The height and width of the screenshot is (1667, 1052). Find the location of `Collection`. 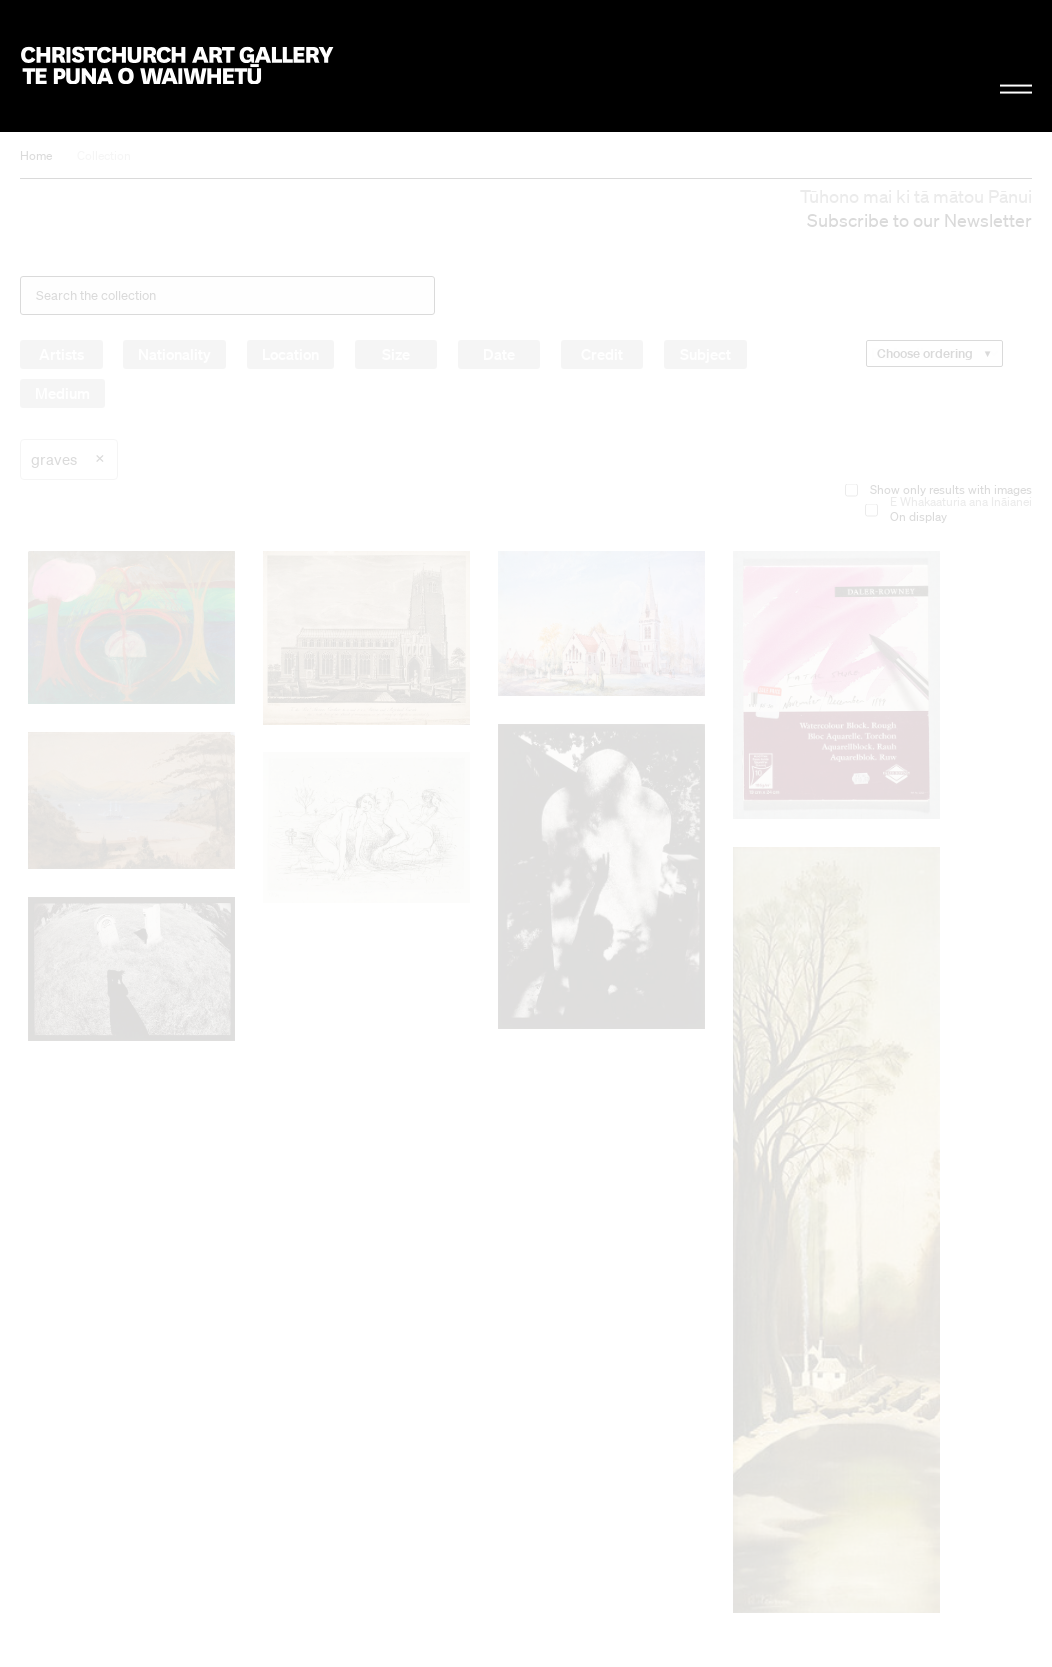

Collection is located at coordinates (104, 155).